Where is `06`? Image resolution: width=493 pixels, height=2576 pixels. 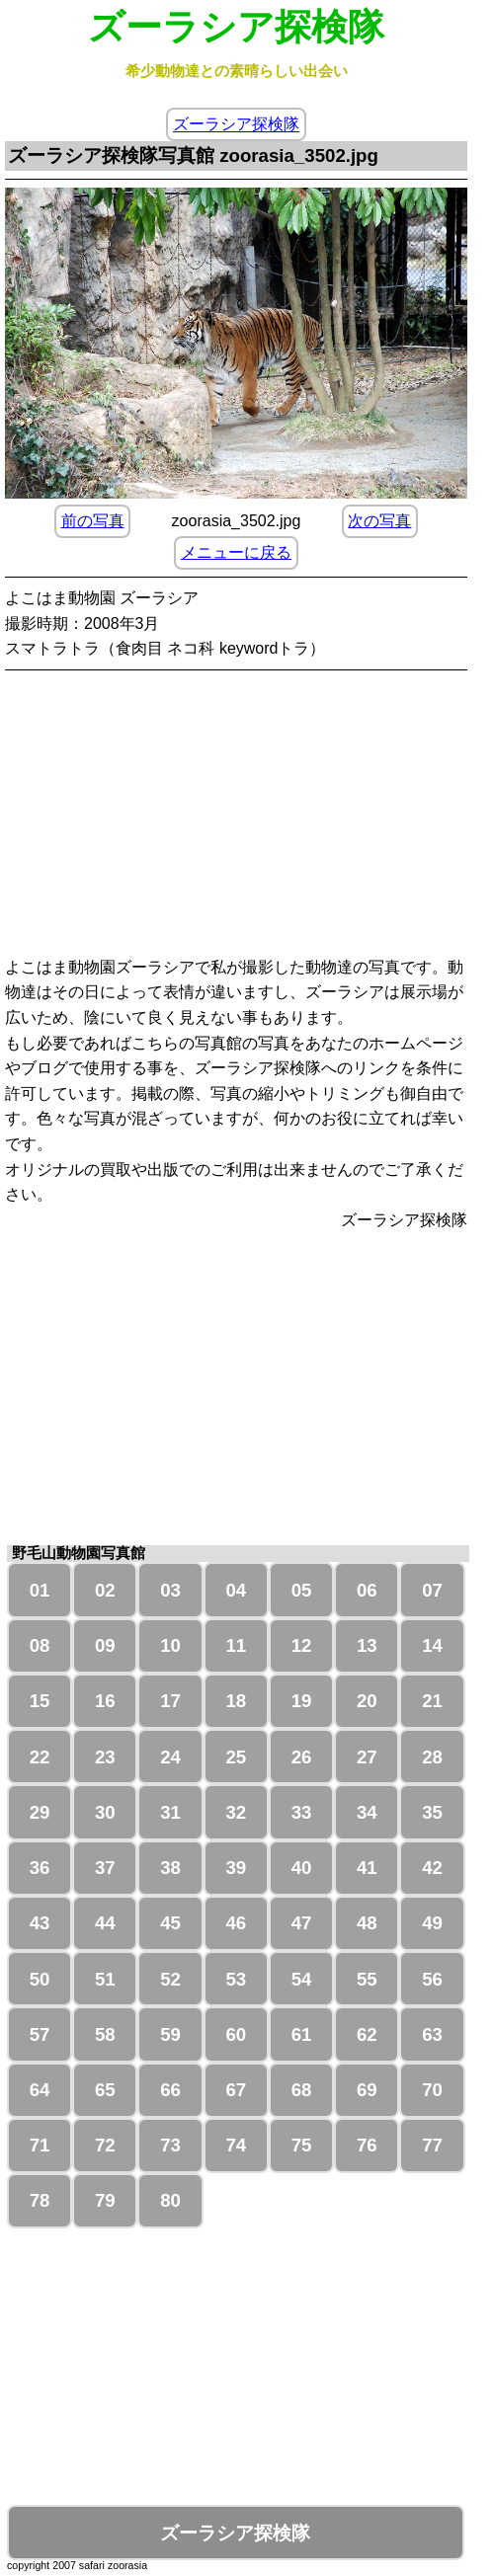 06 is located at coordinates (367, 1590).